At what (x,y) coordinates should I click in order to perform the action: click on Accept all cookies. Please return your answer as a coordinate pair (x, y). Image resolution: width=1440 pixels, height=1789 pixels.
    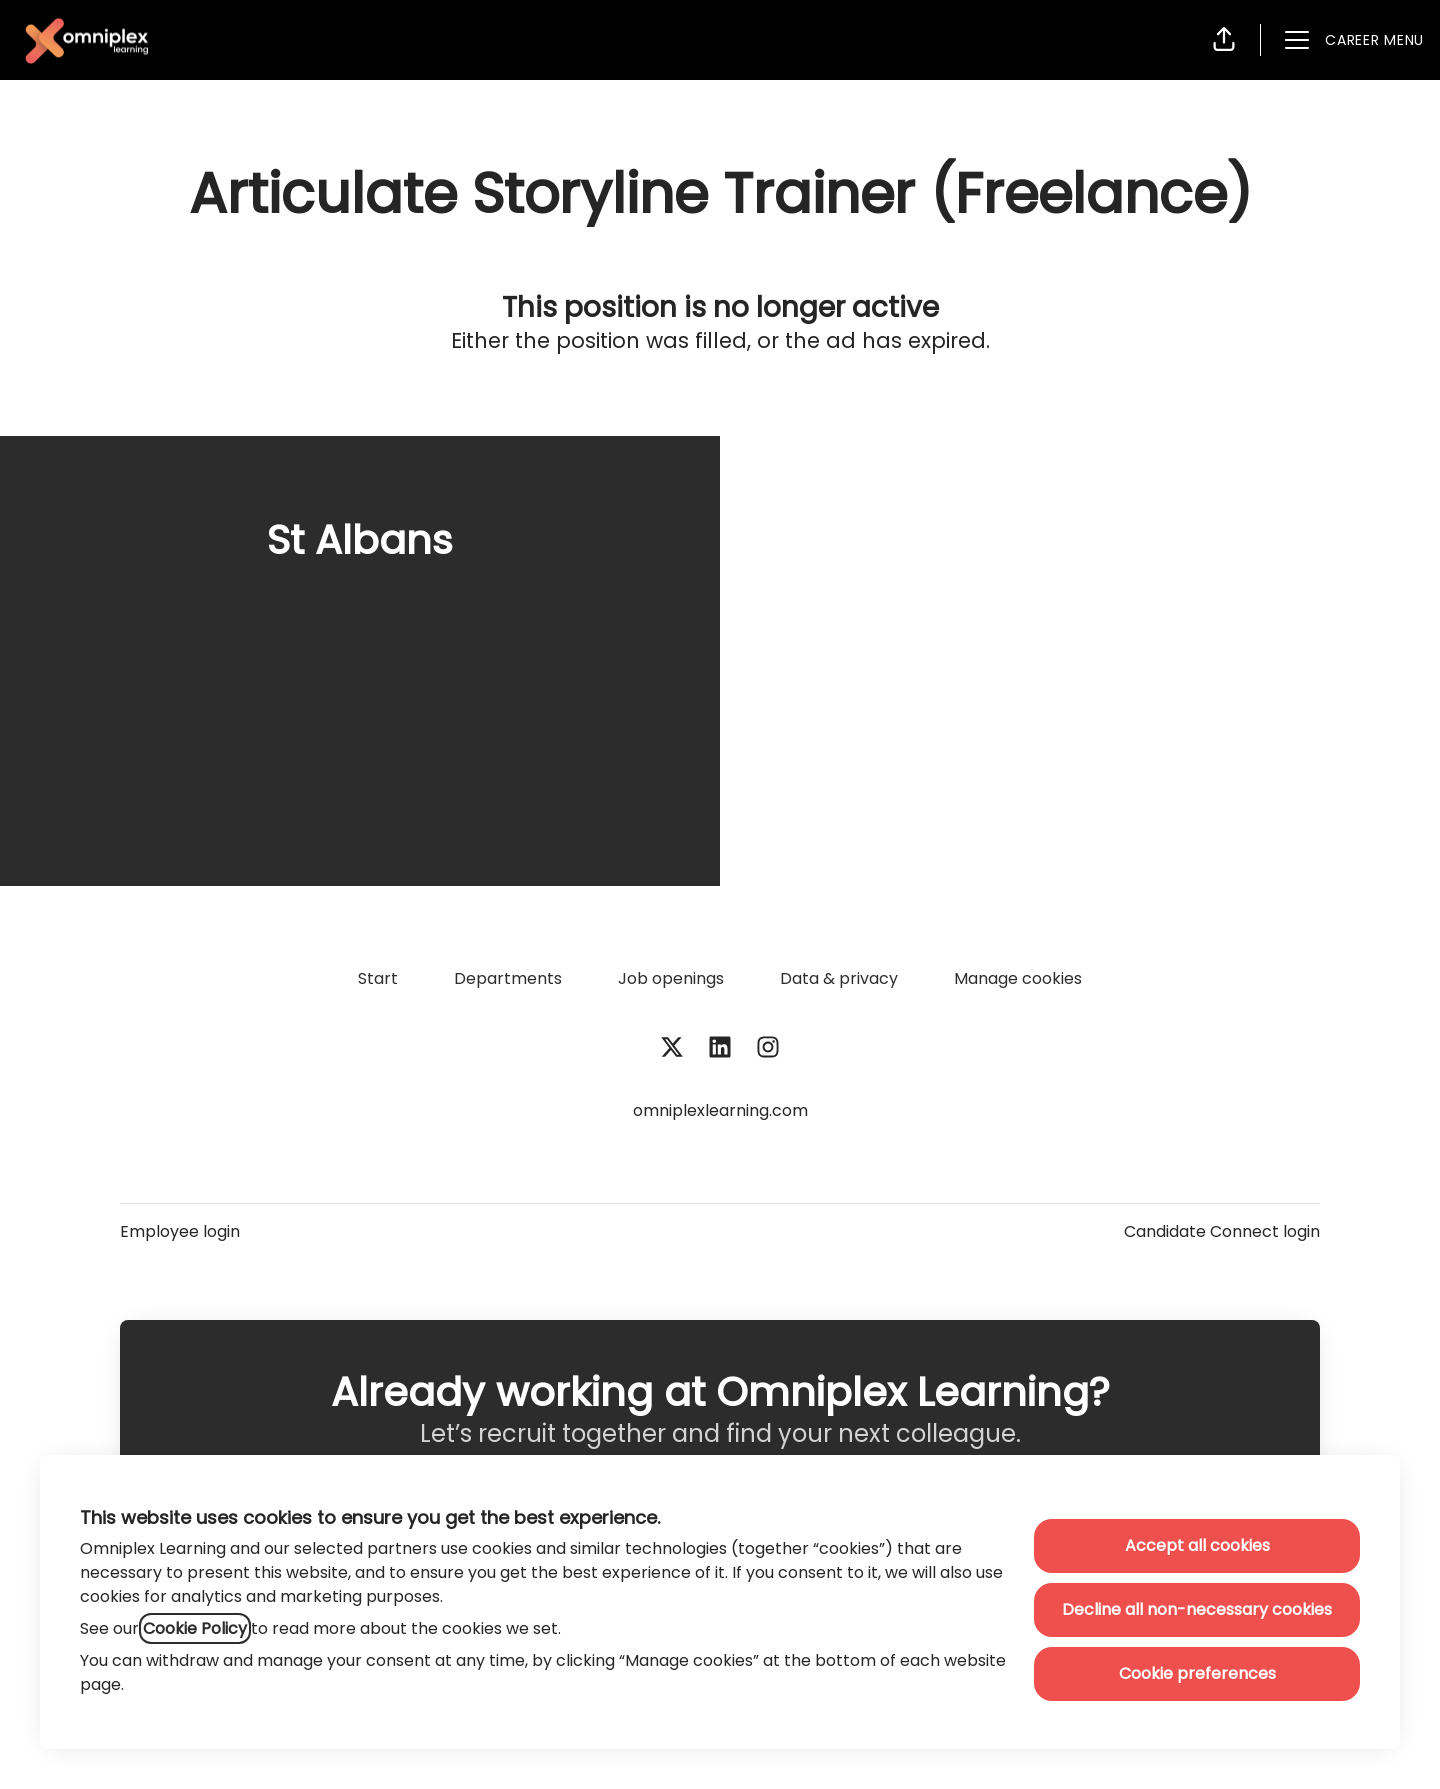
    Looking at the image, I should click on (1197, 1545).